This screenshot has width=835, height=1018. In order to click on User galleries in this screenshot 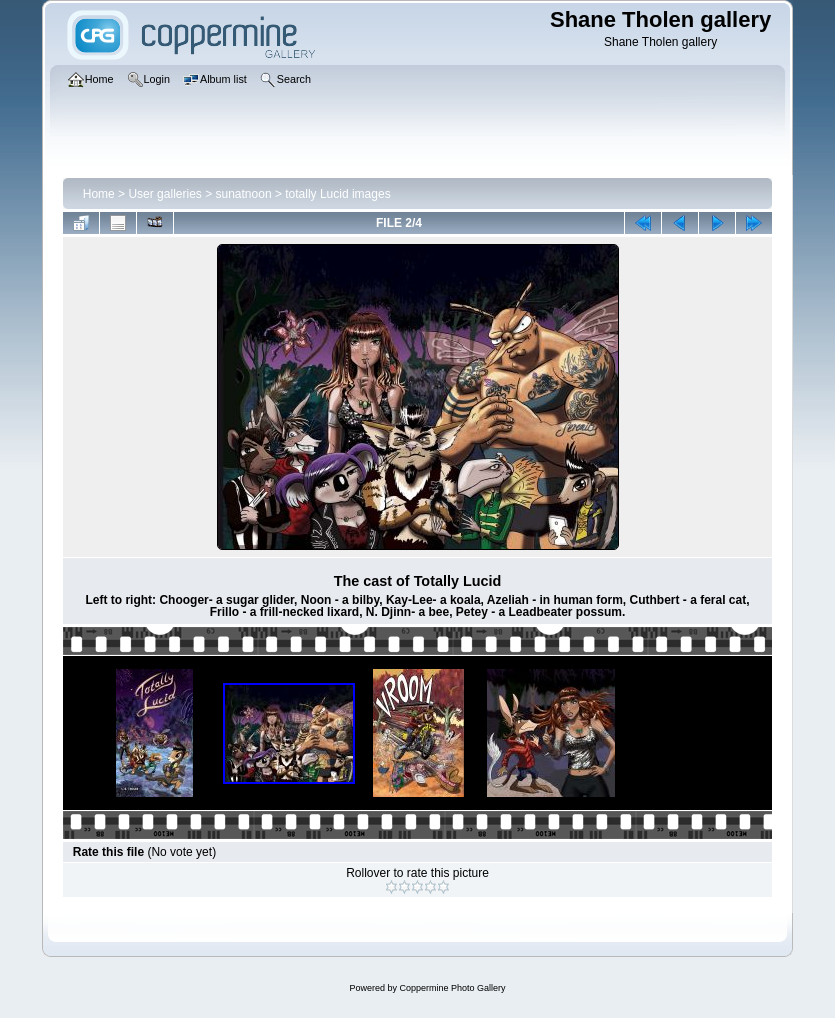, I will do `click(164, 194)`.